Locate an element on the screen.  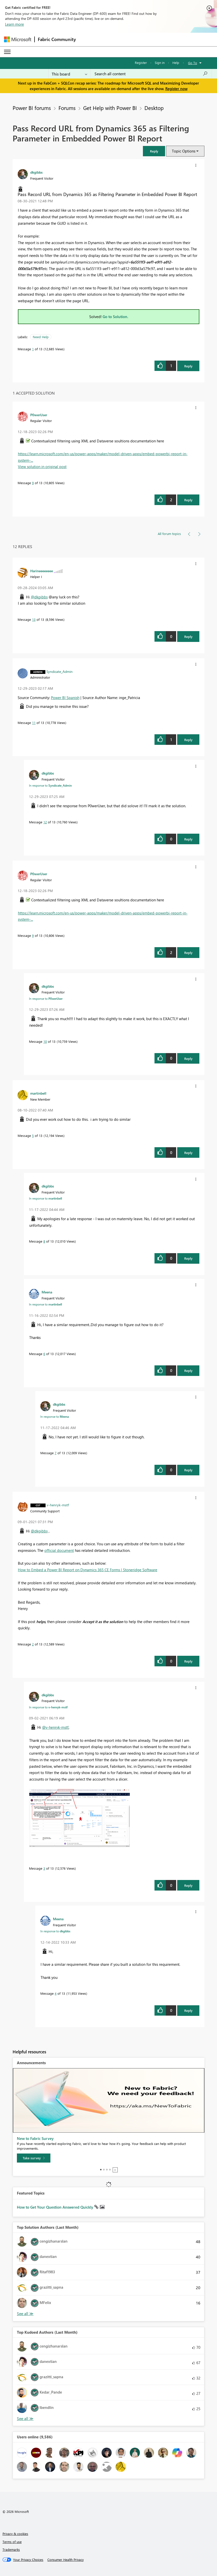
10 [Message 10 of 13] is located at coordinates (45, 1041).